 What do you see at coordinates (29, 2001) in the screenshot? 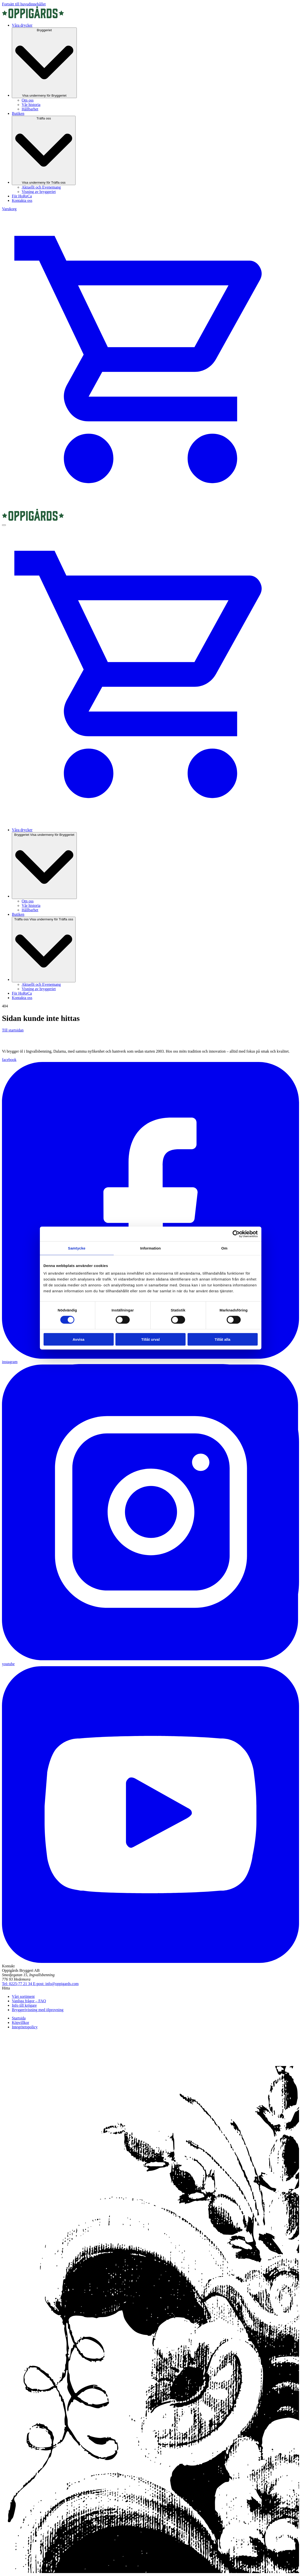
I see `Vanliga frågor – FAQ` at bounding box center [29, 2001].